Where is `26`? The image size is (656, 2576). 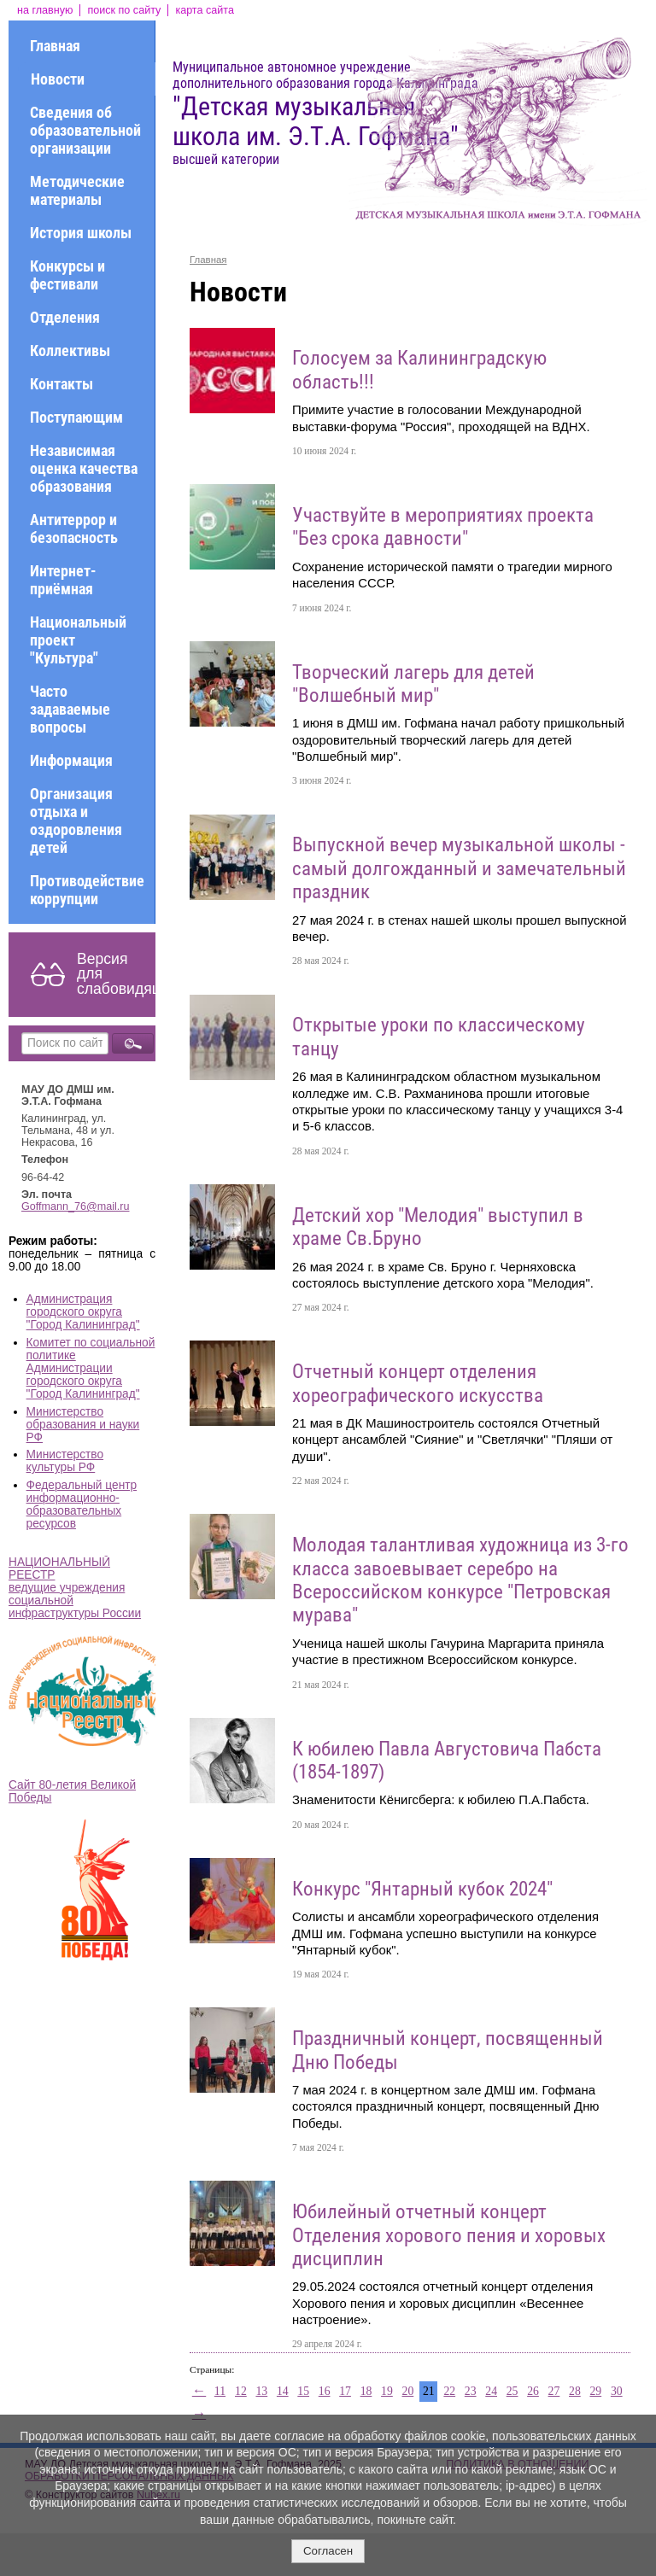 26 is located at coordinates (533, 2391).